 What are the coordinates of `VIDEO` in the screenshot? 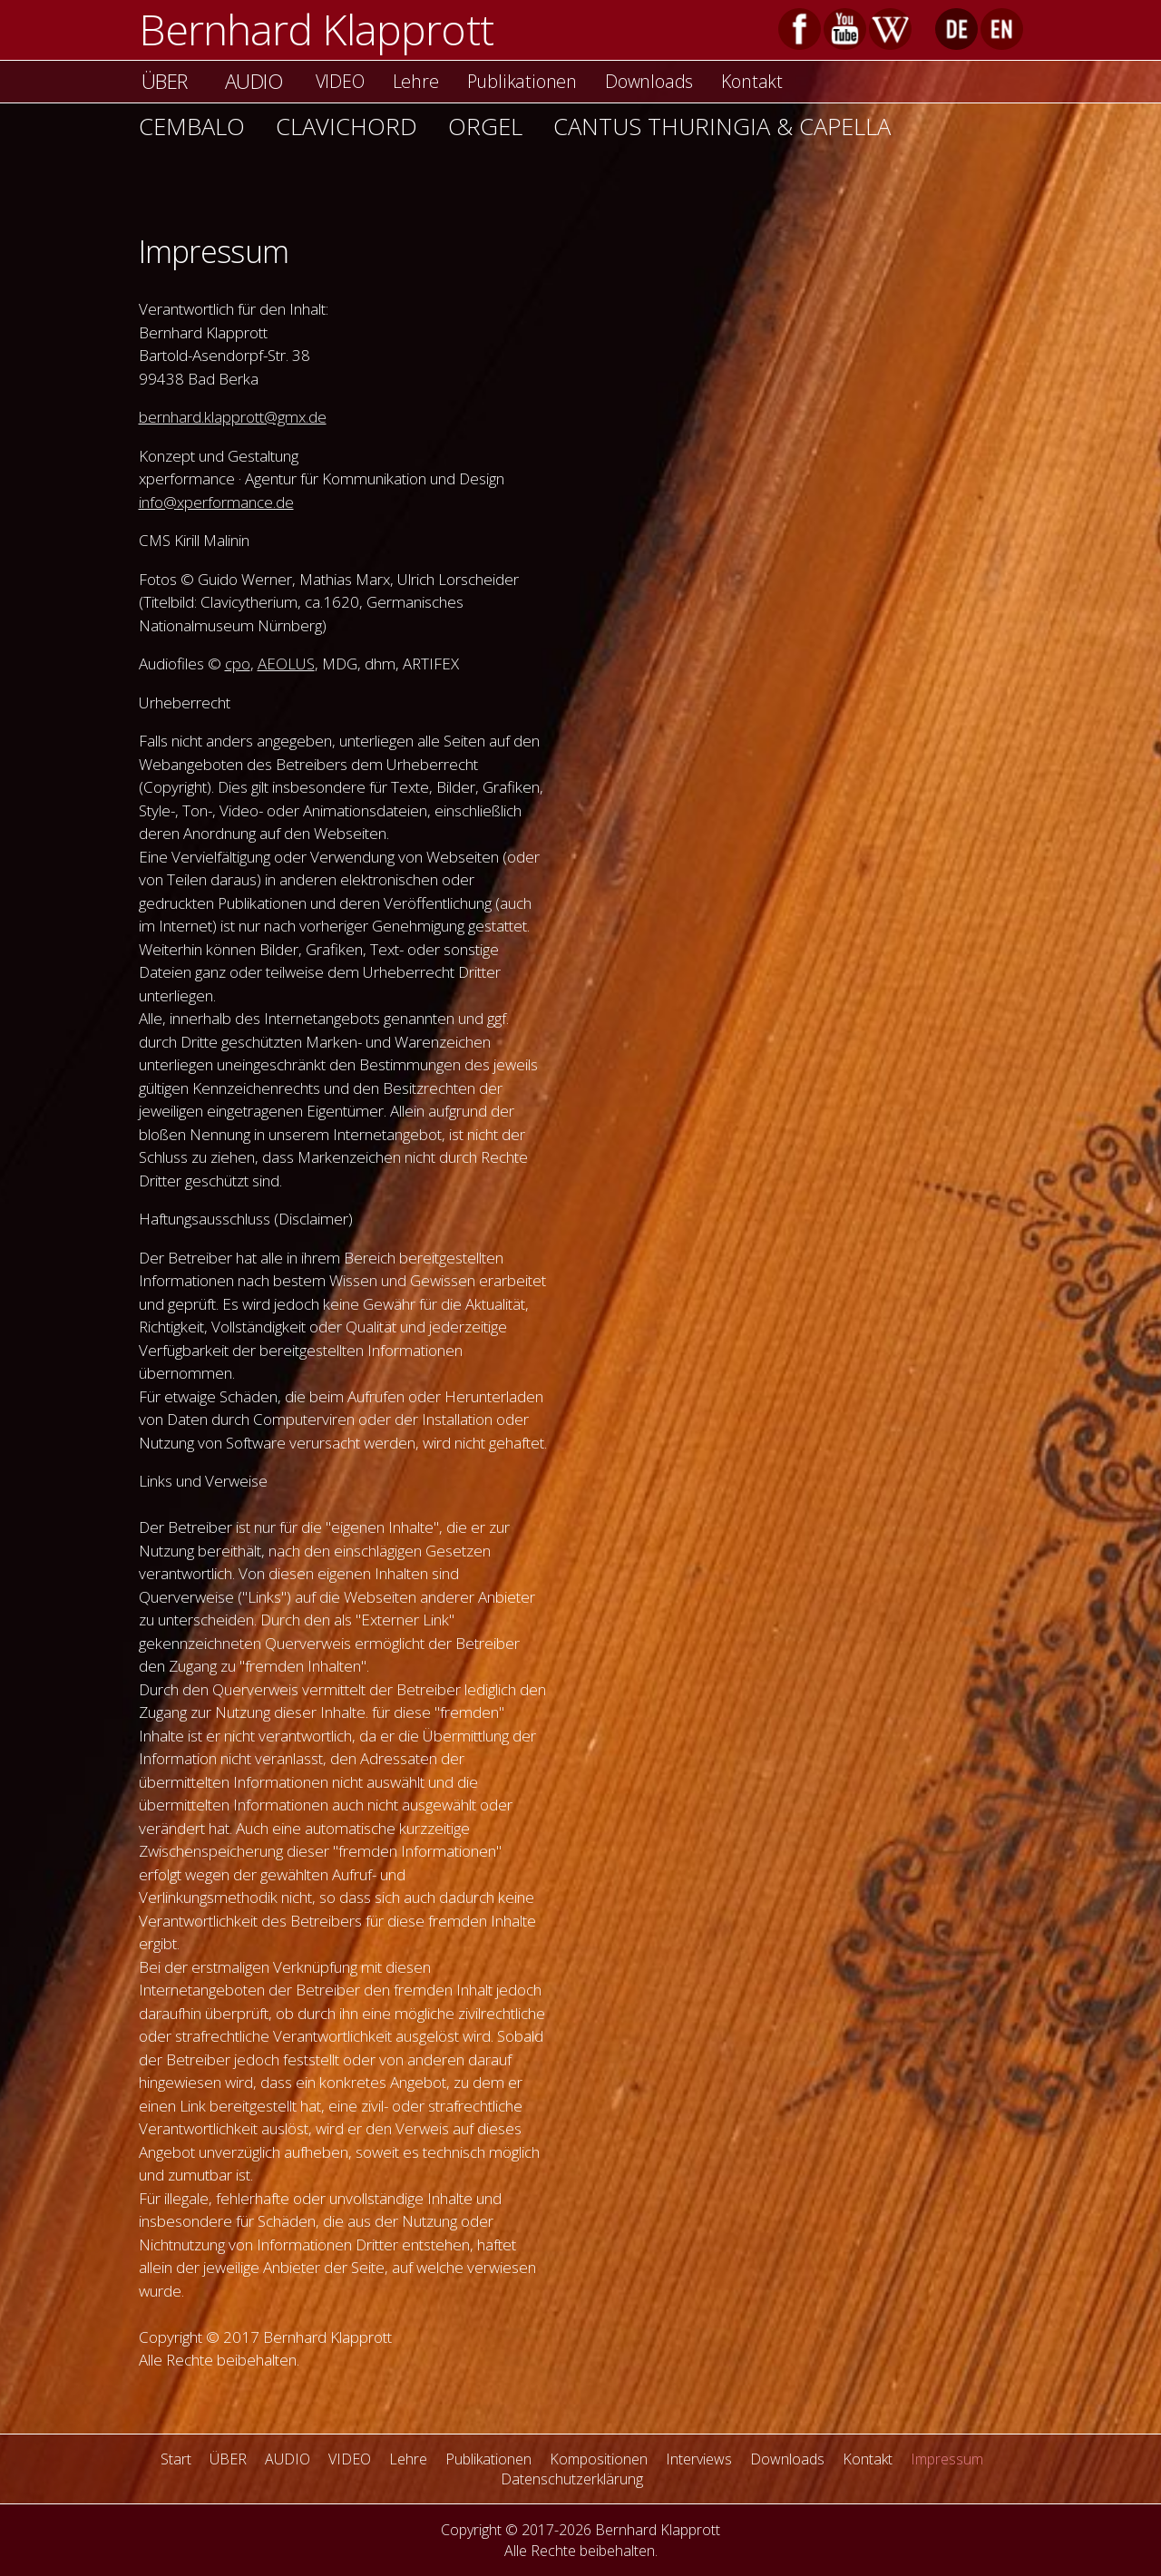 It's located at (340, 81).